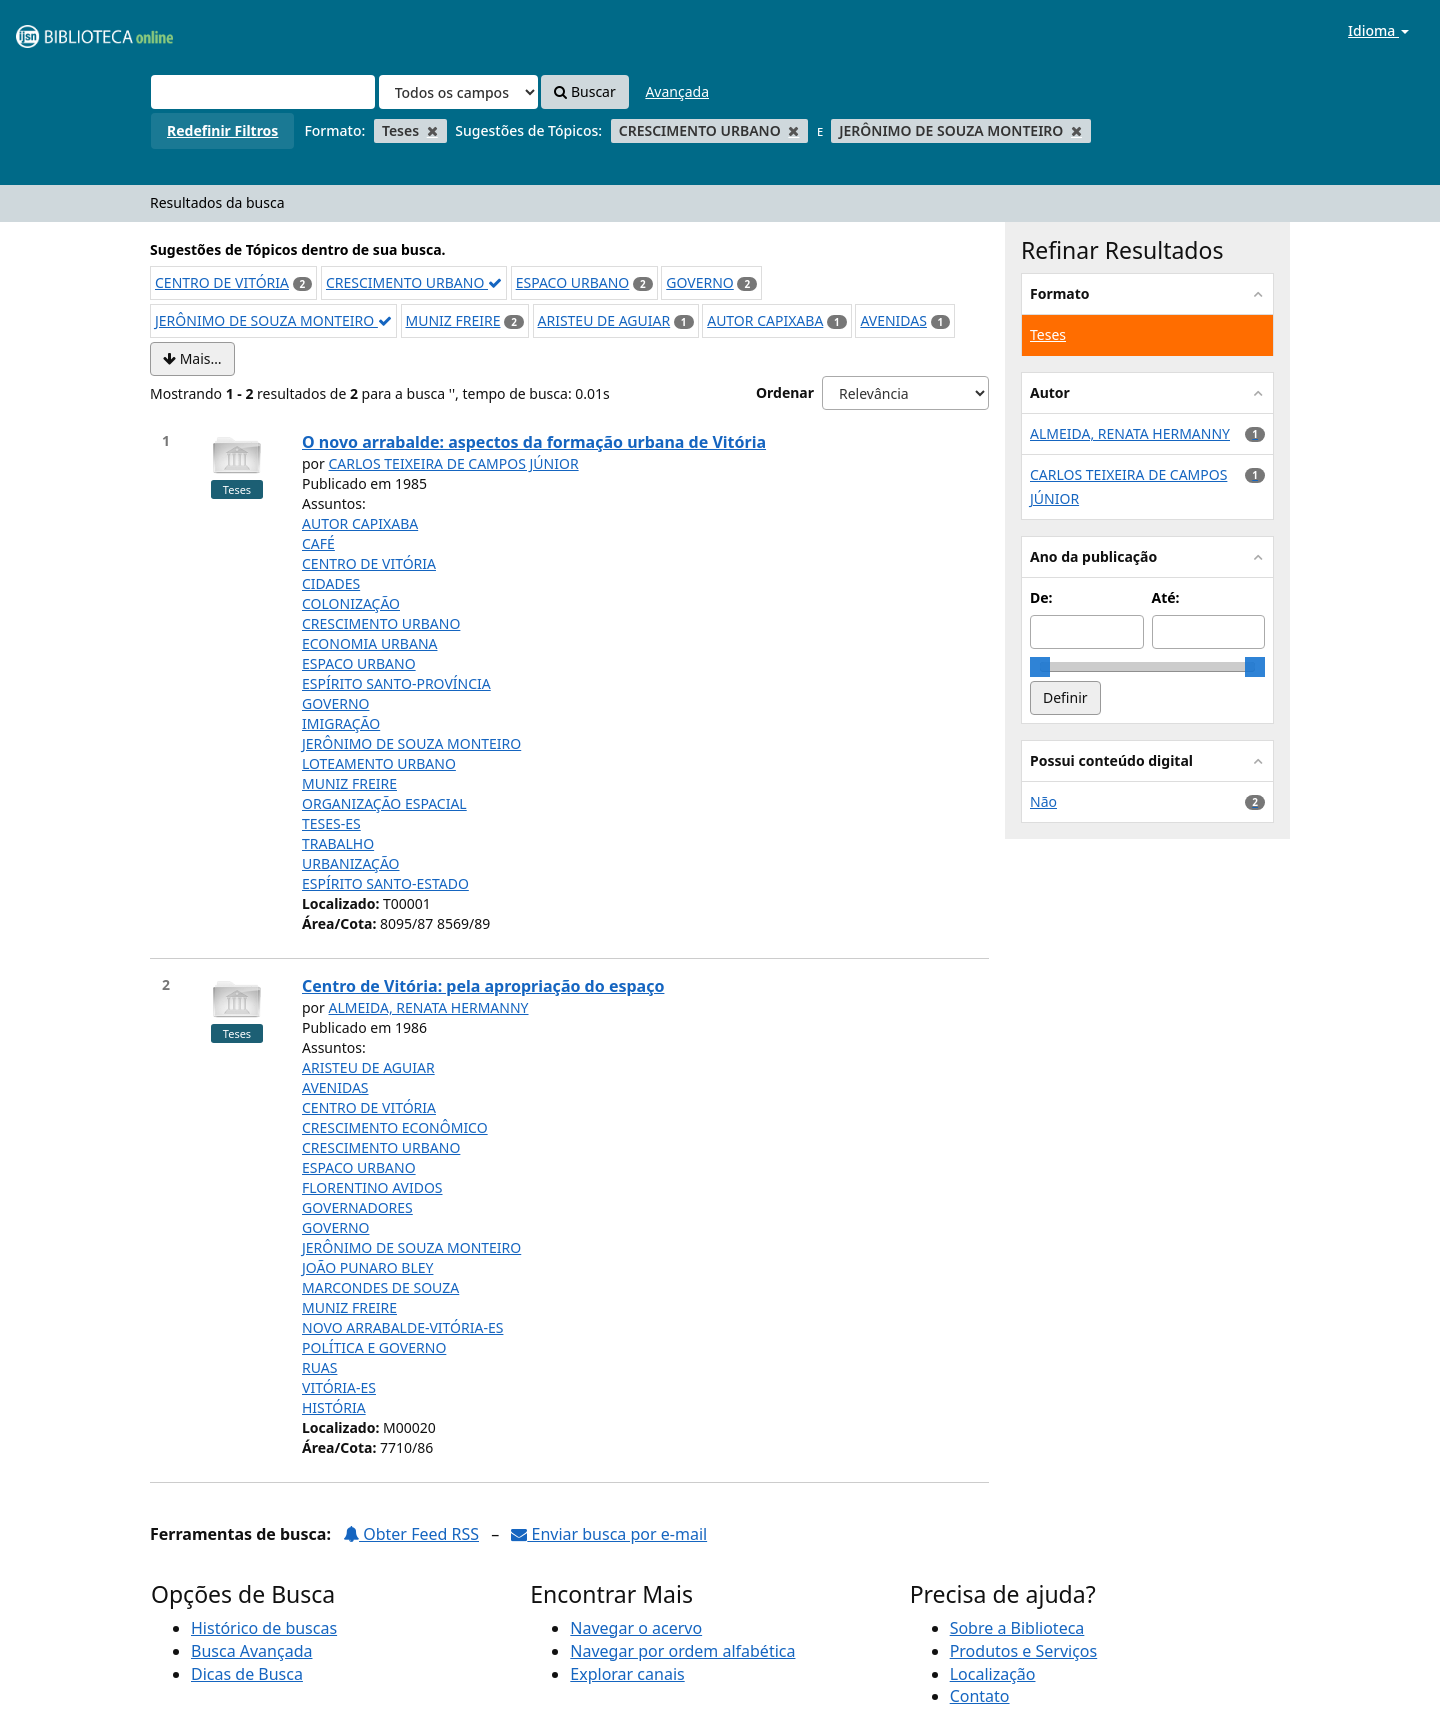 The image size is (1440, 1734). Describe the element at coordinates (338, 843) in the screenshot. I see `TRABALHO` at that location.